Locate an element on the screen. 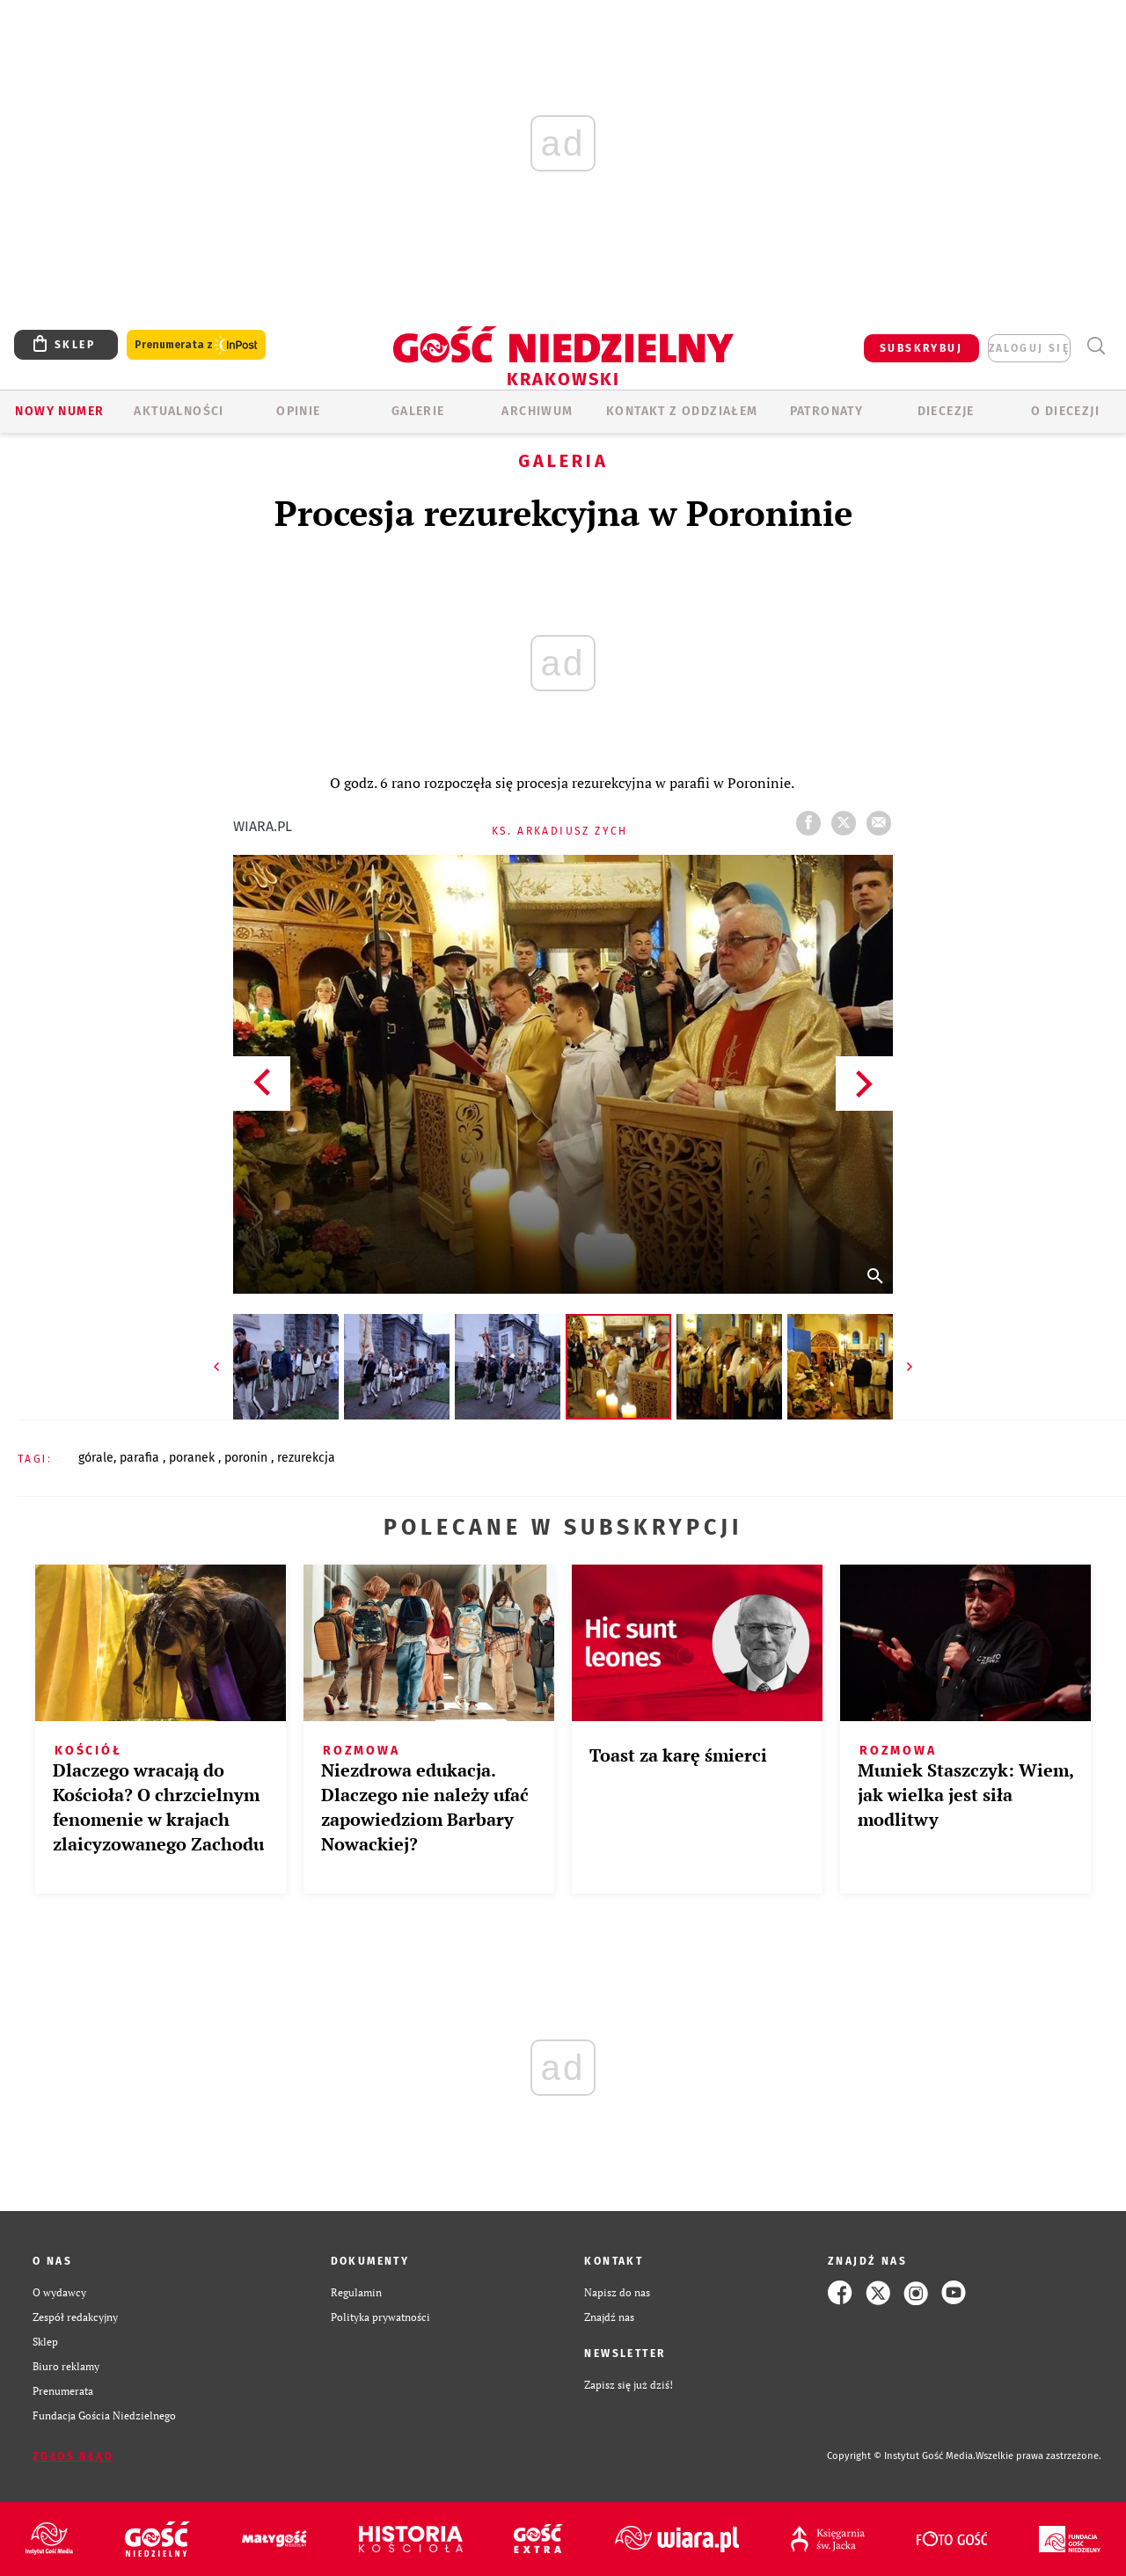  zaloguj się is located at coordinates (1029, 348).